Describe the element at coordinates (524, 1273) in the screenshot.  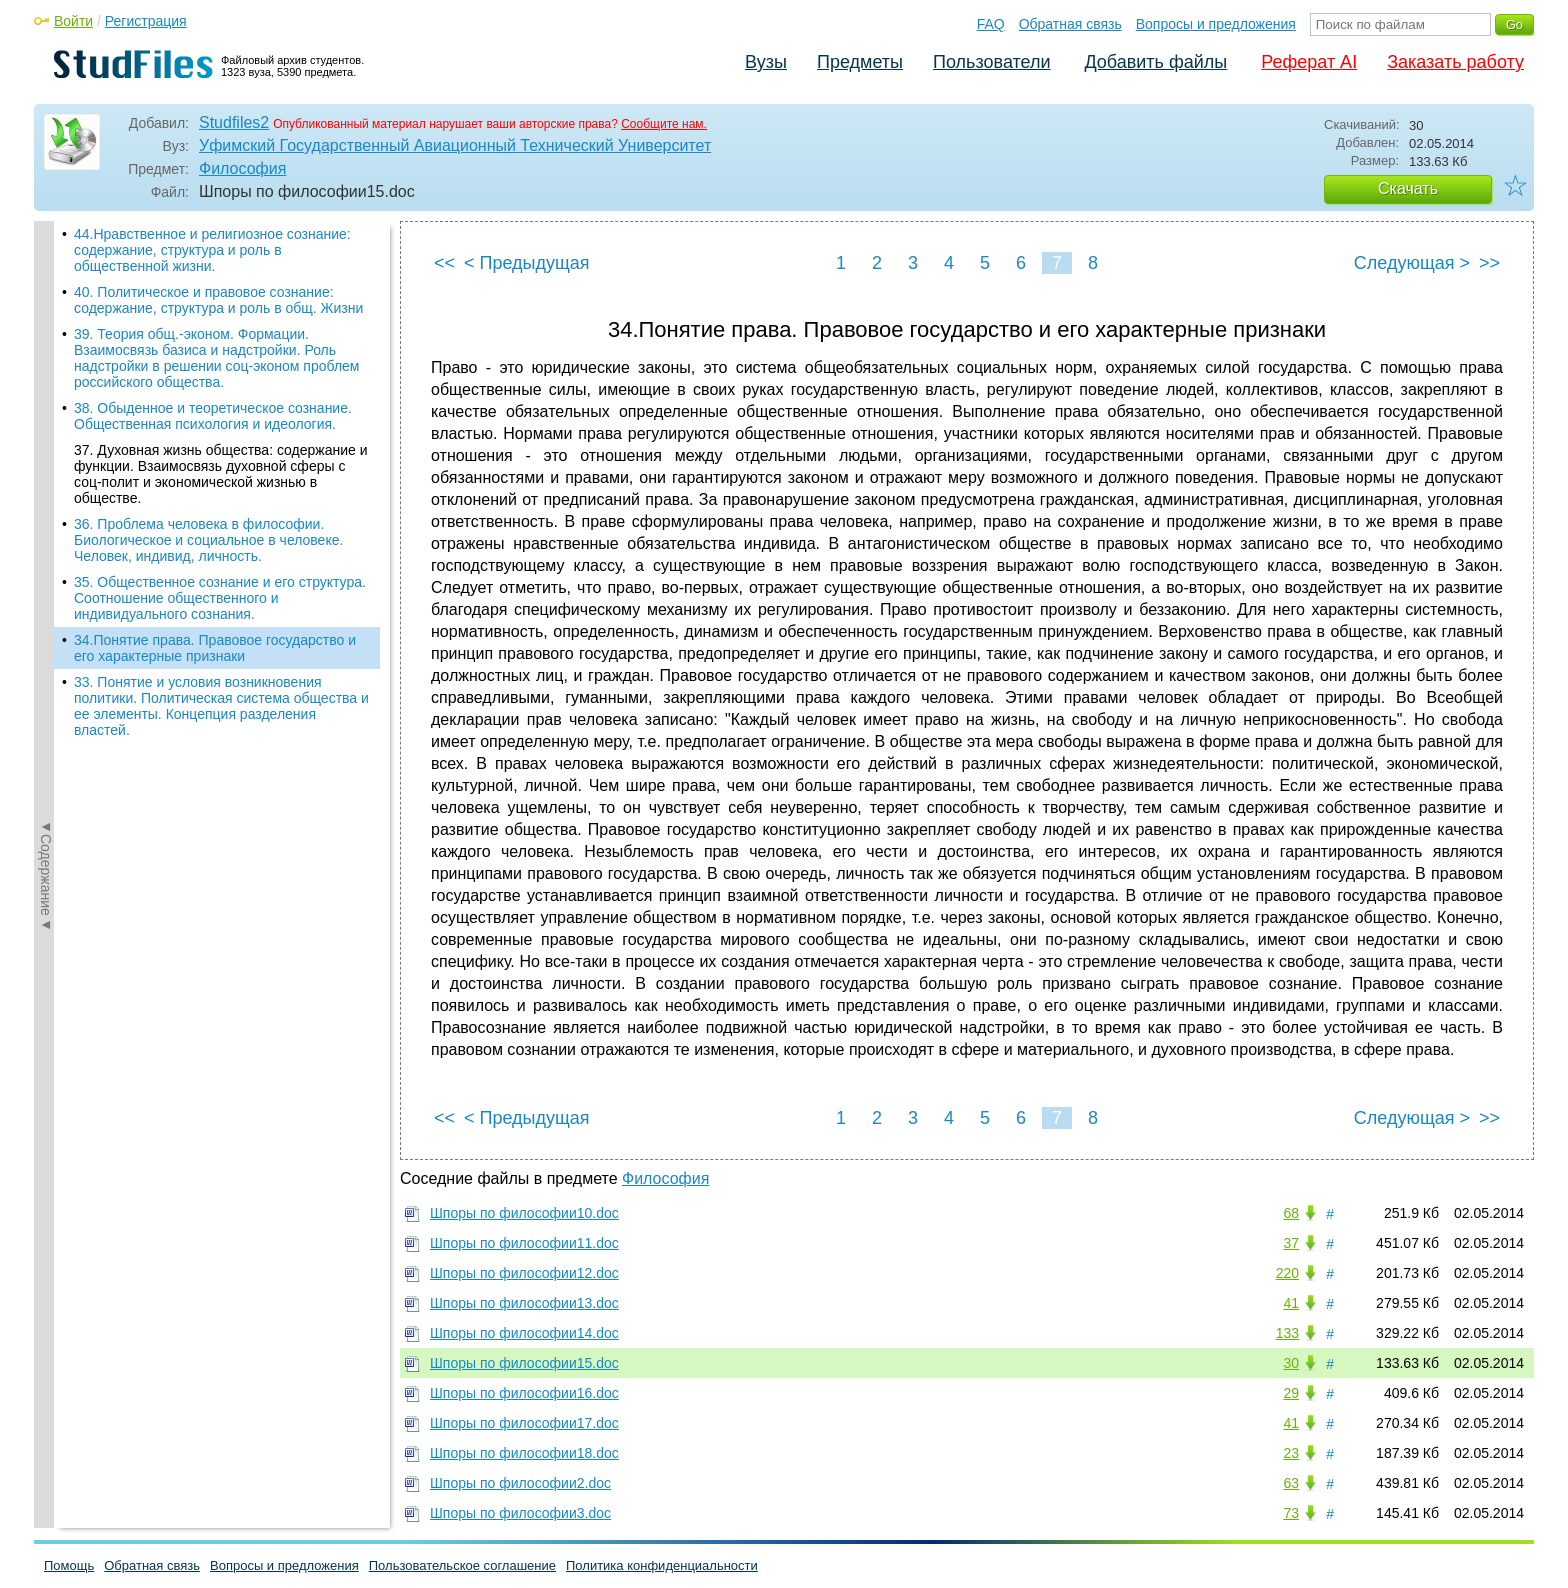
I see `Шпоры по философии12.doc` at that location.